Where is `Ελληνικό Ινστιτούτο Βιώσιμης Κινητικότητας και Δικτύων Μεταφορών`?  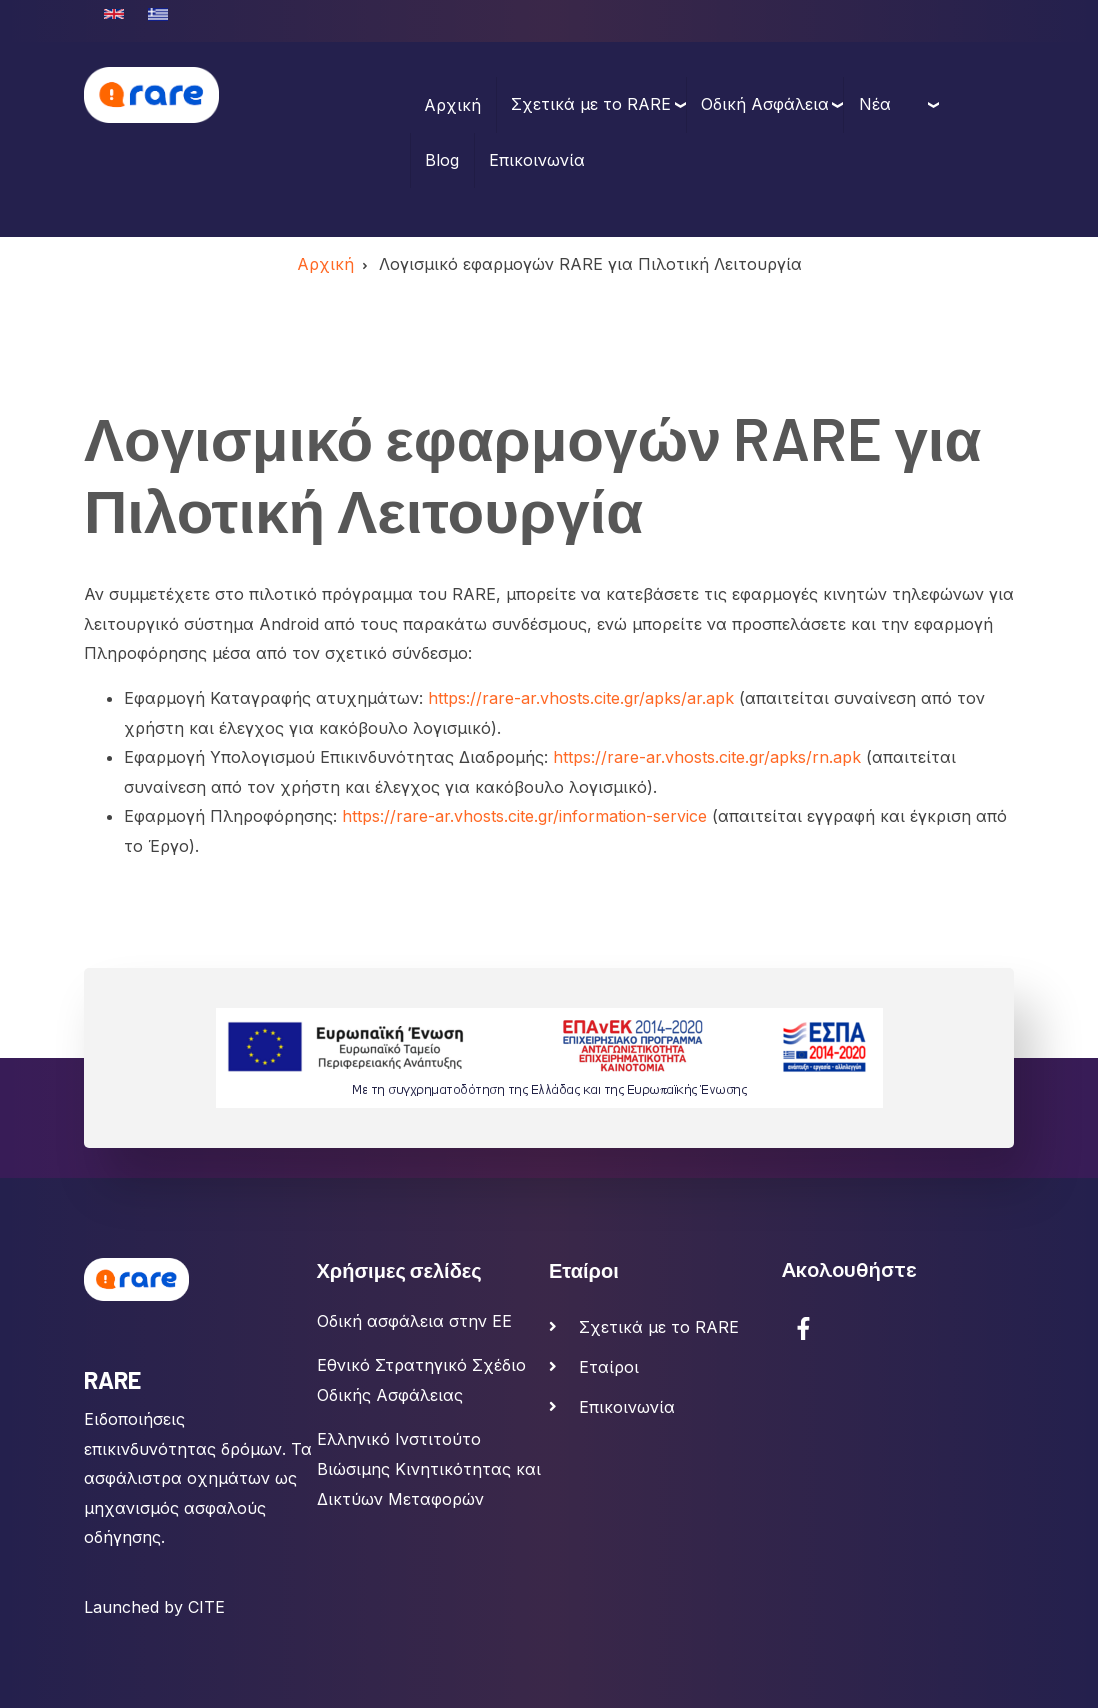 Ελληνικό Ινστιτούτο Βιώσιμης Κινητικότητας και Δικτύων Μεταφορών is located at coordinates (429, 1468).